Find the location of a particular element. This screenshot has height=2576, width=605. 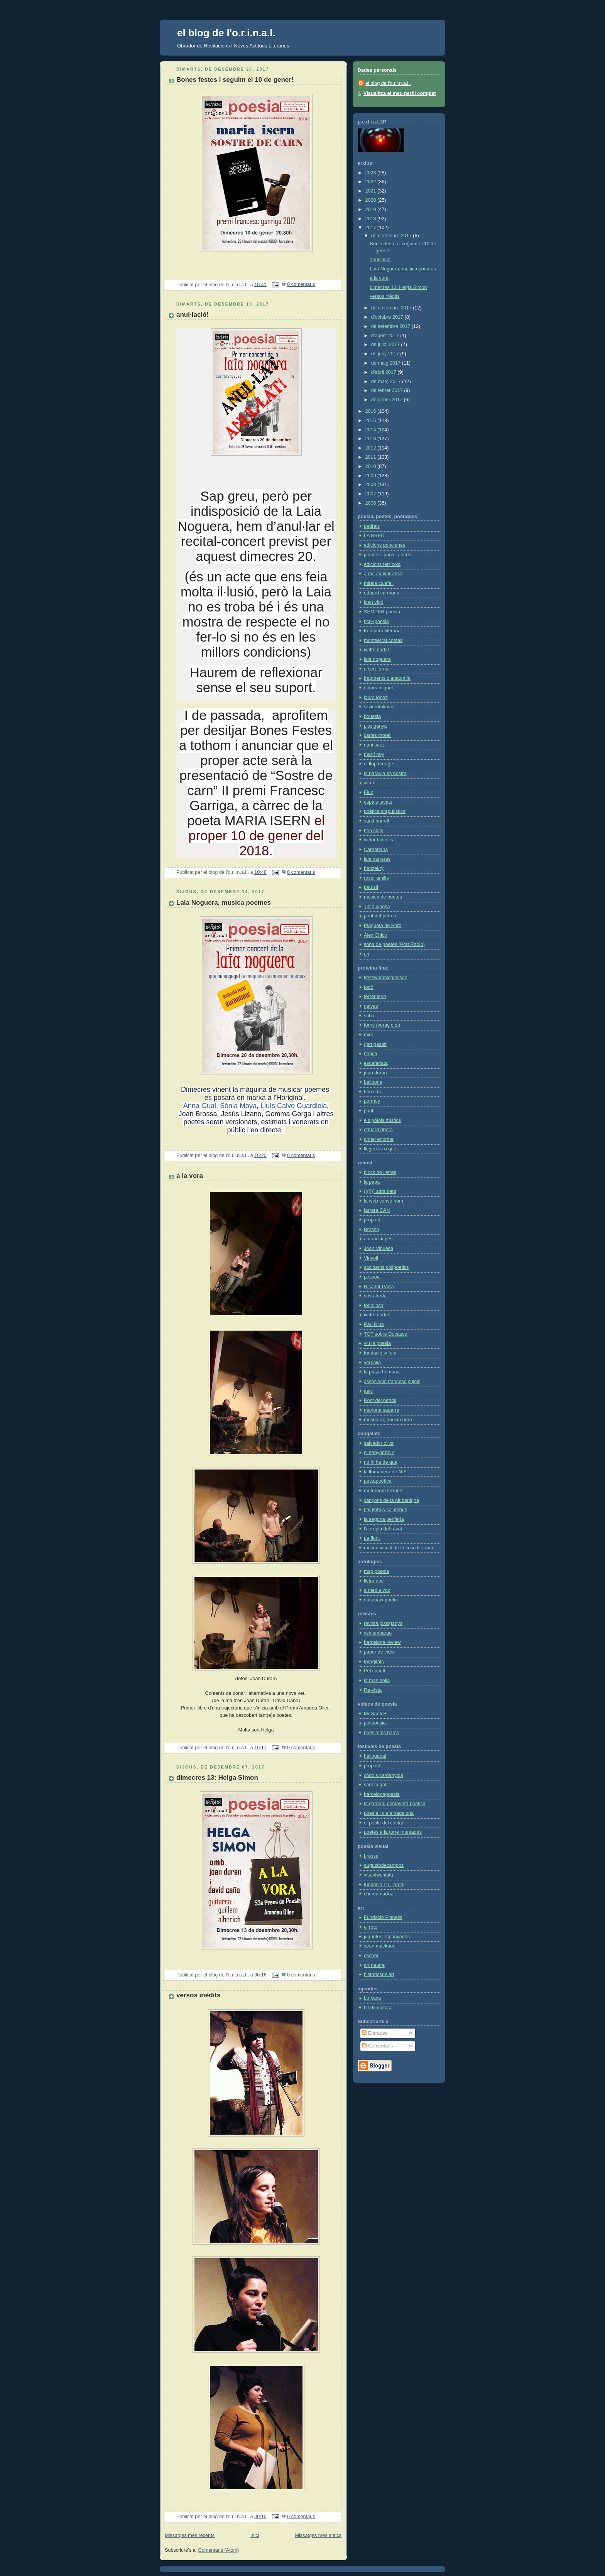

el blog de l'o.r.i.n.a.l. is located at coordinates (226, 33).